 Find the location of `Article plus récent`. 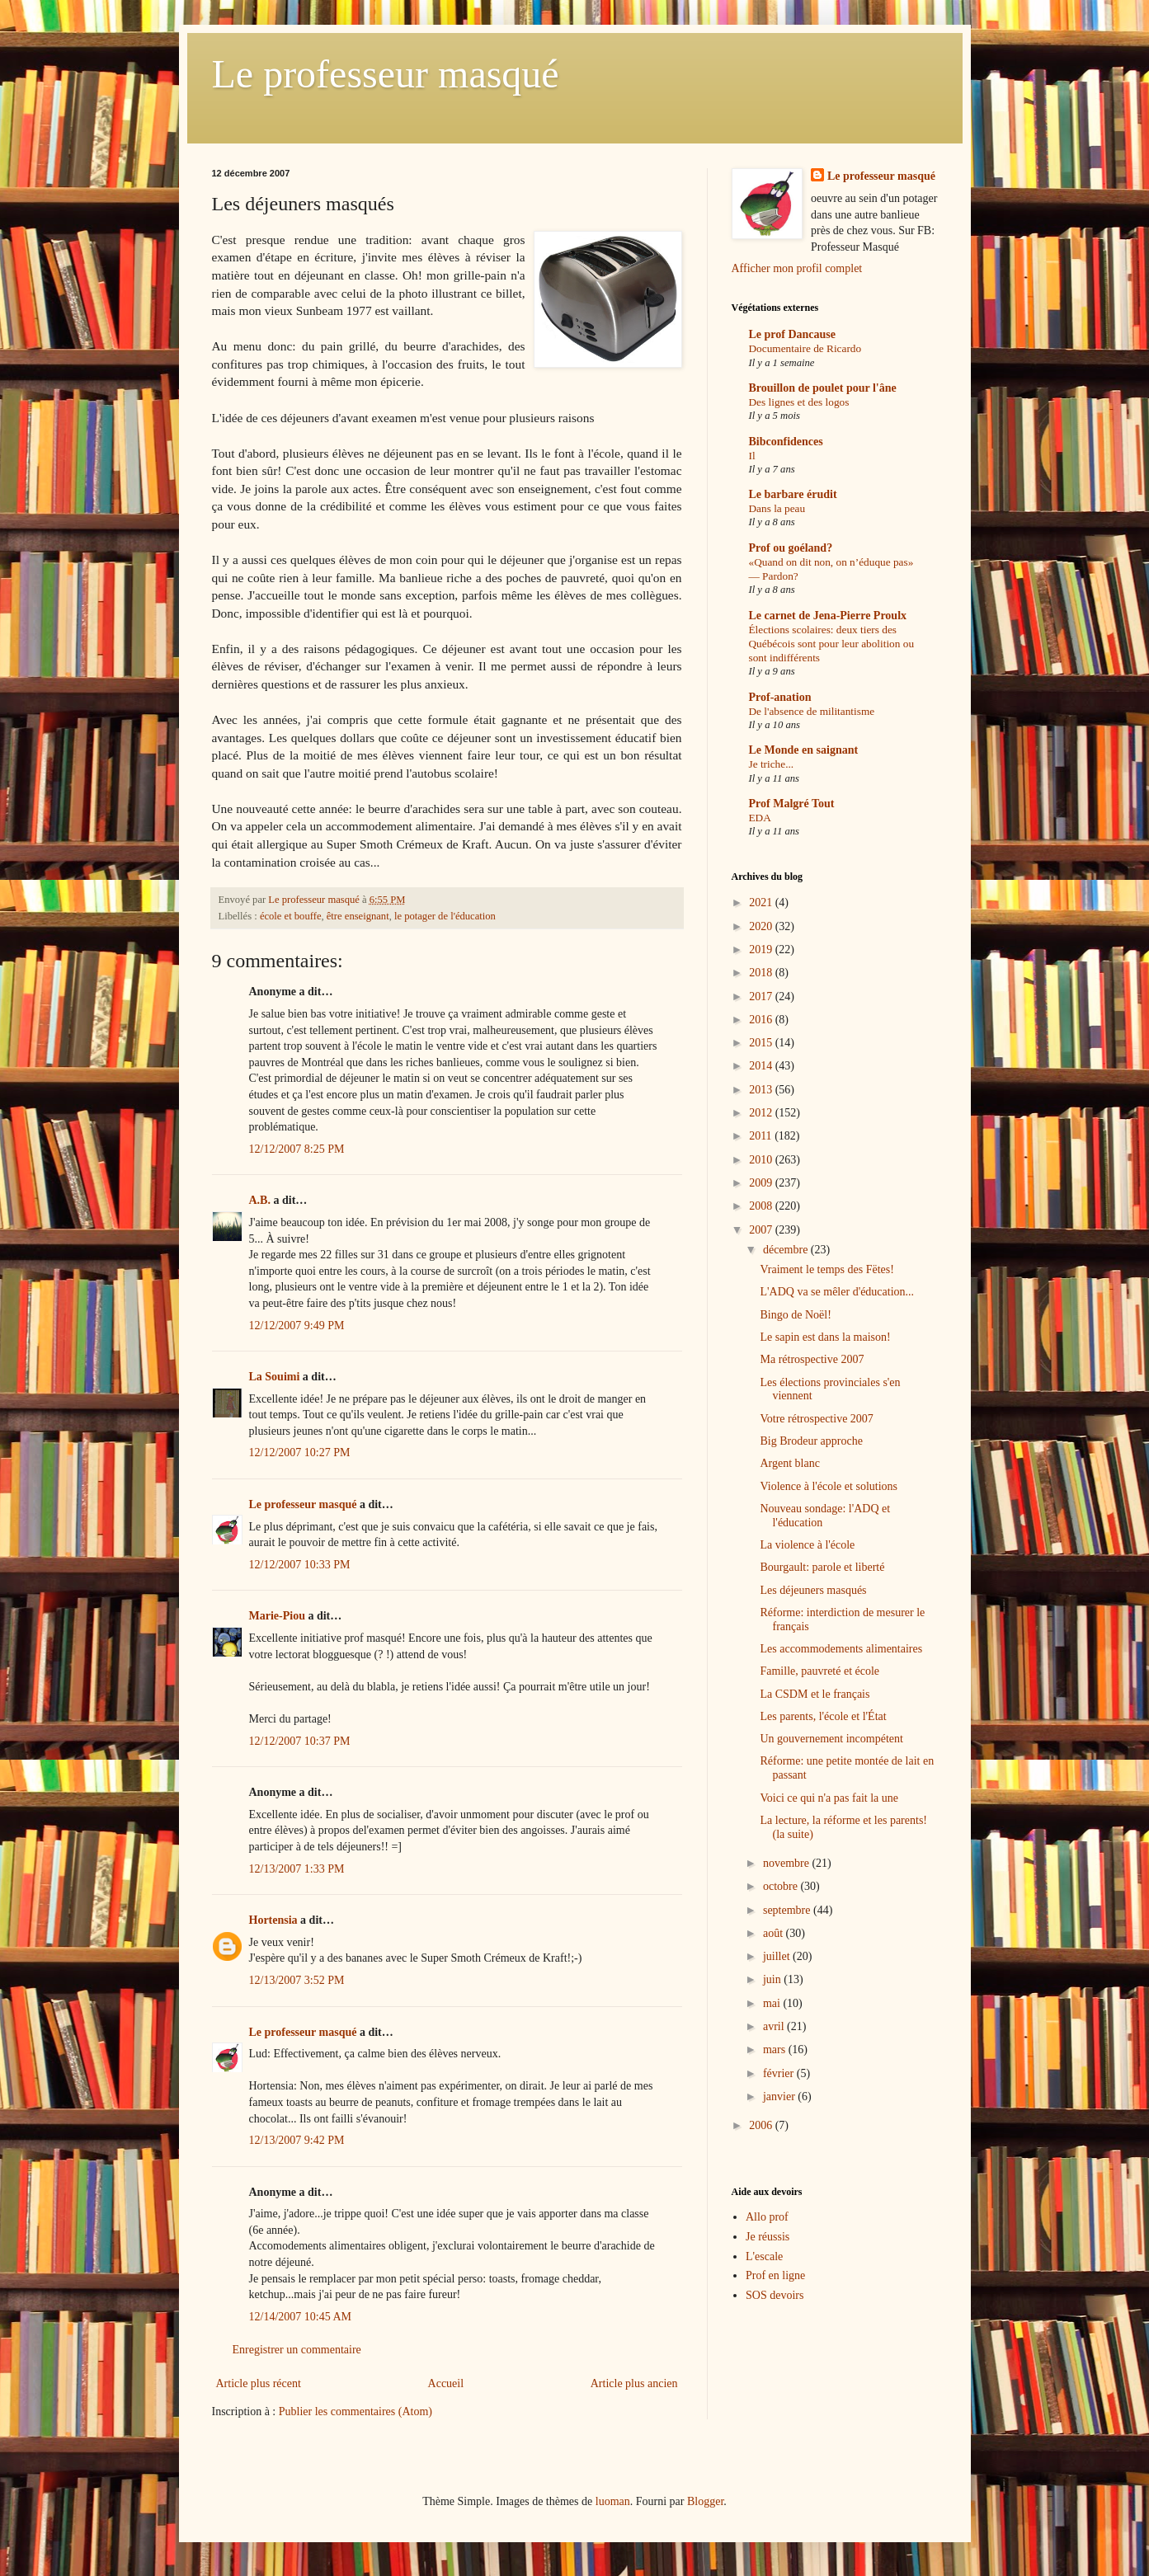

Article plus récent is located at coordinates (258, 2383).